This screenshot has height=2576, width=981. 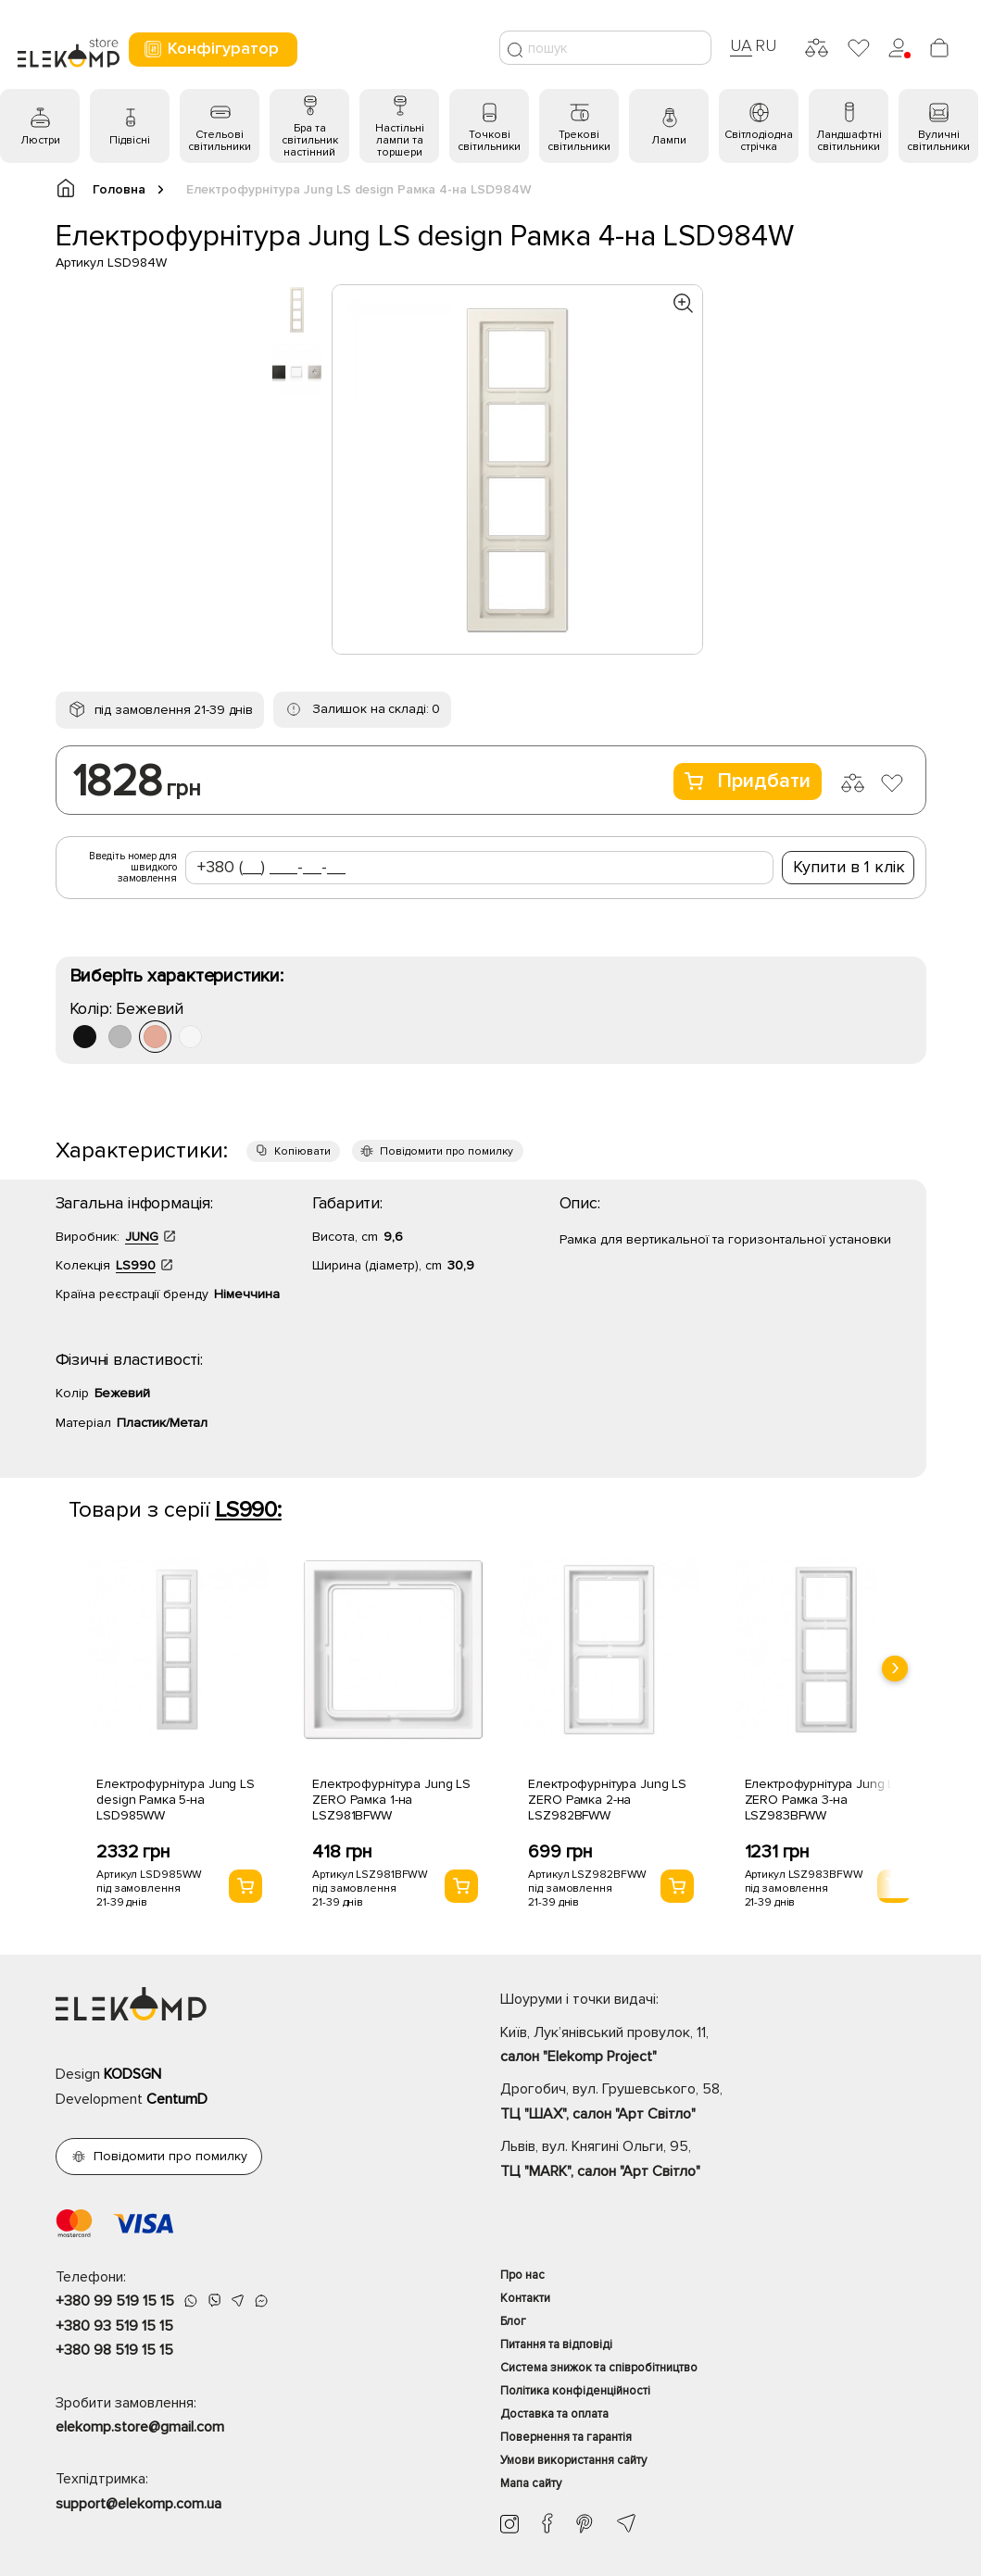 What do you see at coordinates (556, 2344) in the screenshot?
I see `Питання та відповіді` at bounding box center [556, 2344].